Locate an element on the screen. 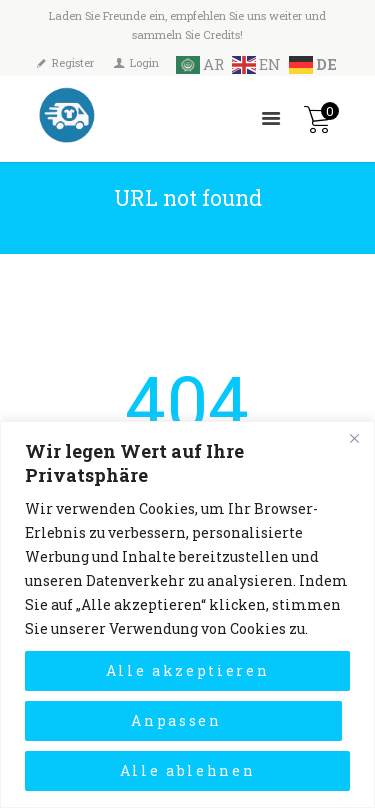  Register is located at coordinates (73, 62).